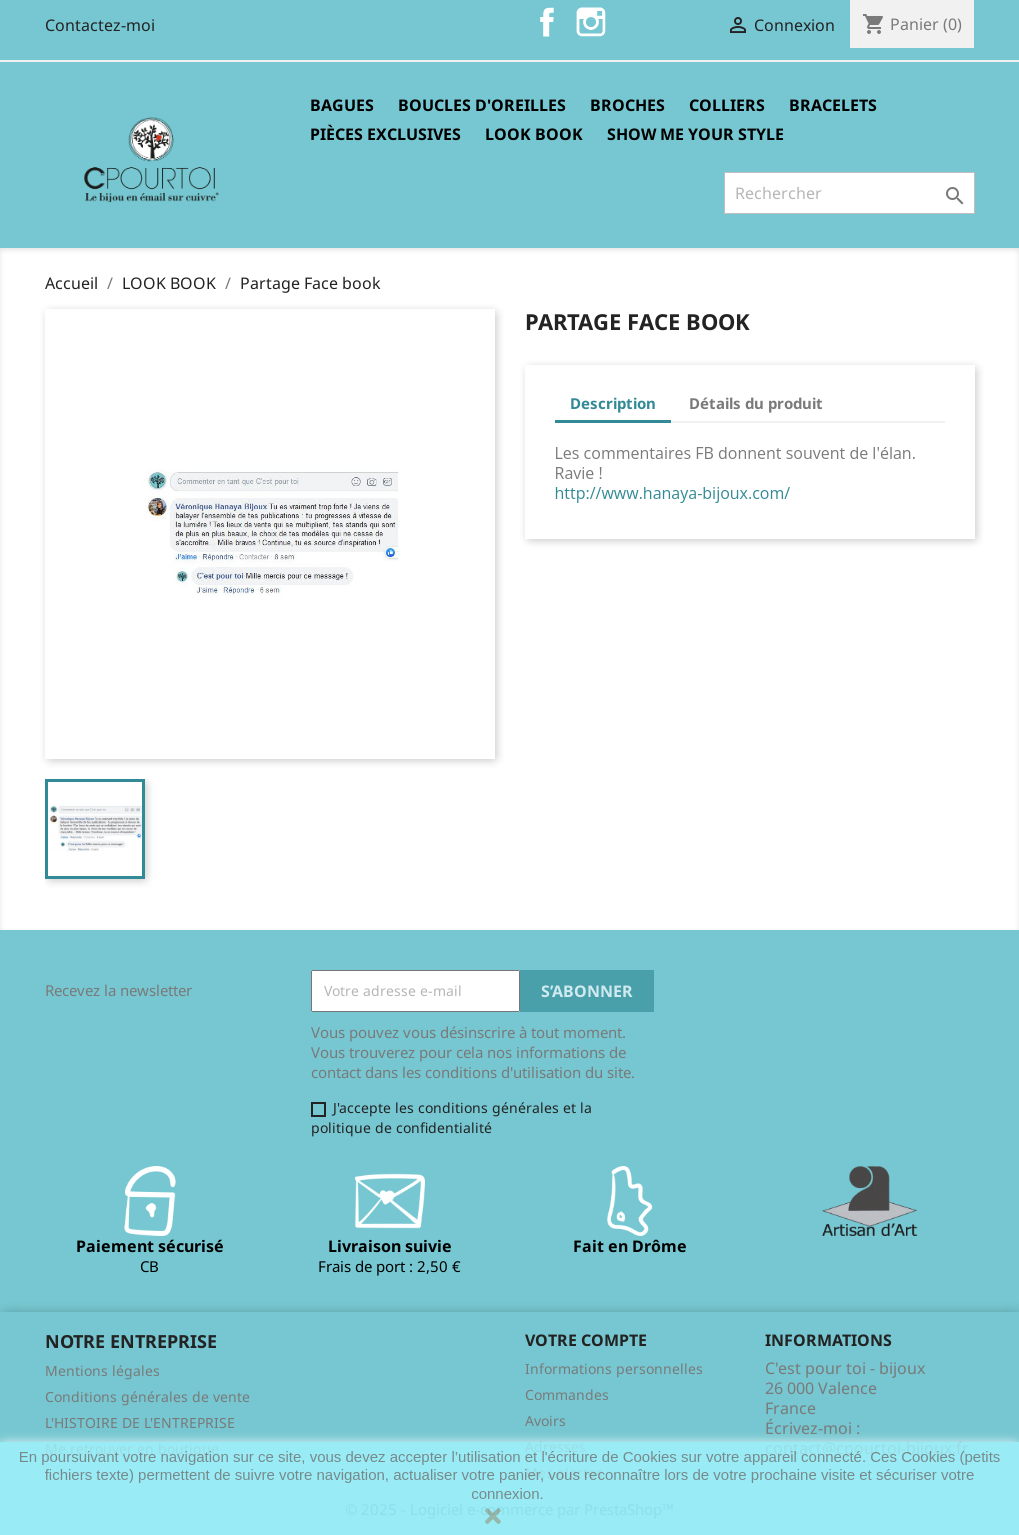 The height and width of the screenshot is (1535, 1019). What do you see at coordinates (613, 403) in the screenshot?
I see `Description [tab]` at bounding box center [613, 403].